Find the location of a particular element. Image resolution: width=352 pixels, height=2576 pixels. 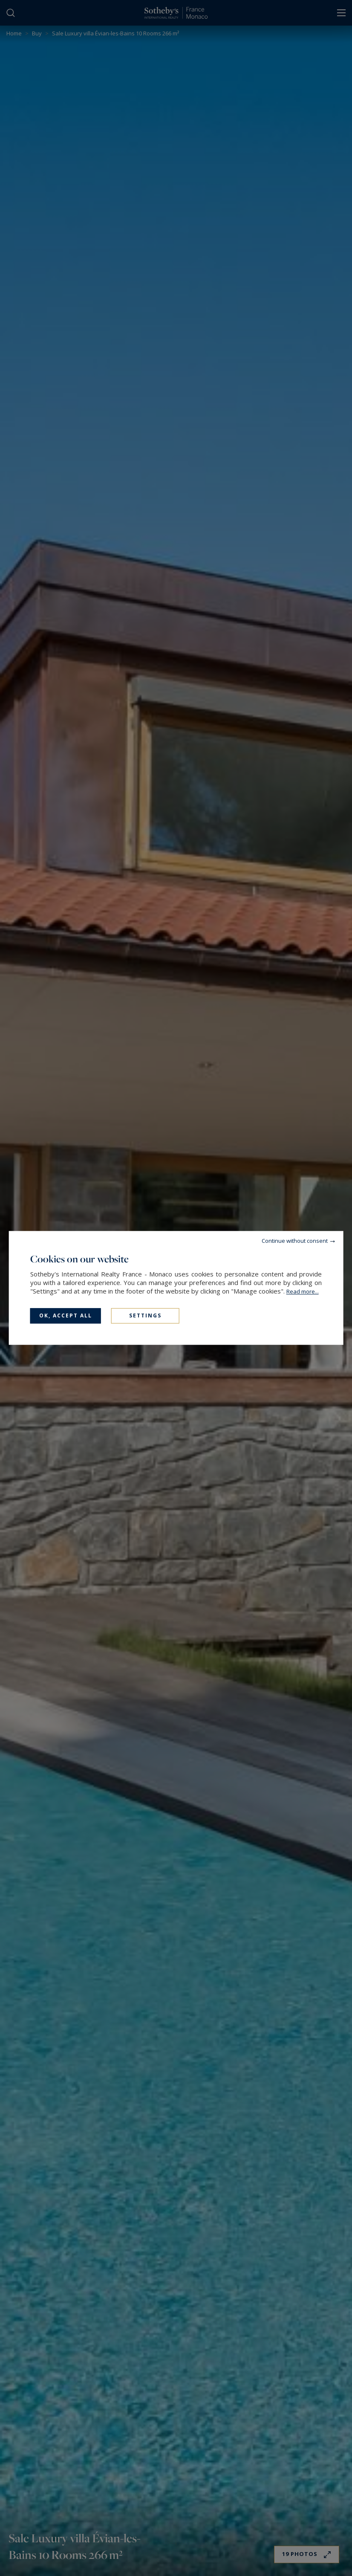

Settings [Settings (modal window)] is located at coordinates (145, 1315).